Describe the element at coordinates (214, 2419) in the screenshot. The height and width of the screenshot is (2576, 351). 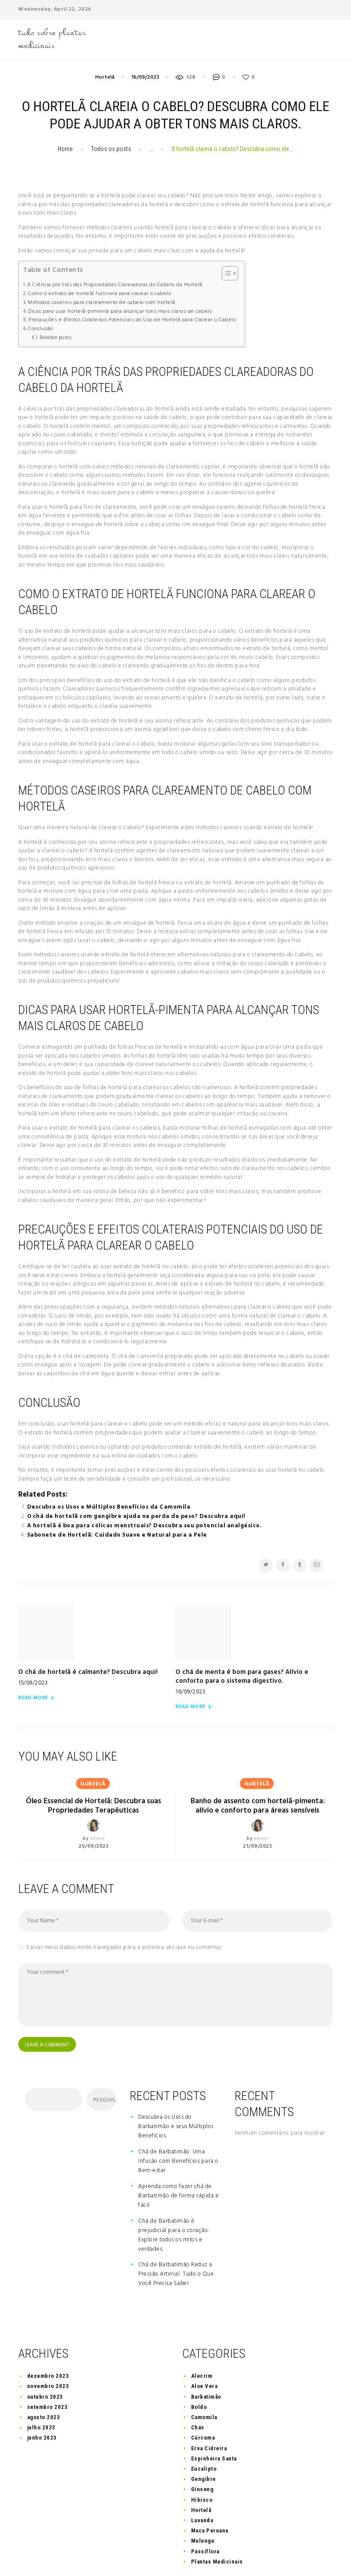
I see `Espinheira Santa` at that location.